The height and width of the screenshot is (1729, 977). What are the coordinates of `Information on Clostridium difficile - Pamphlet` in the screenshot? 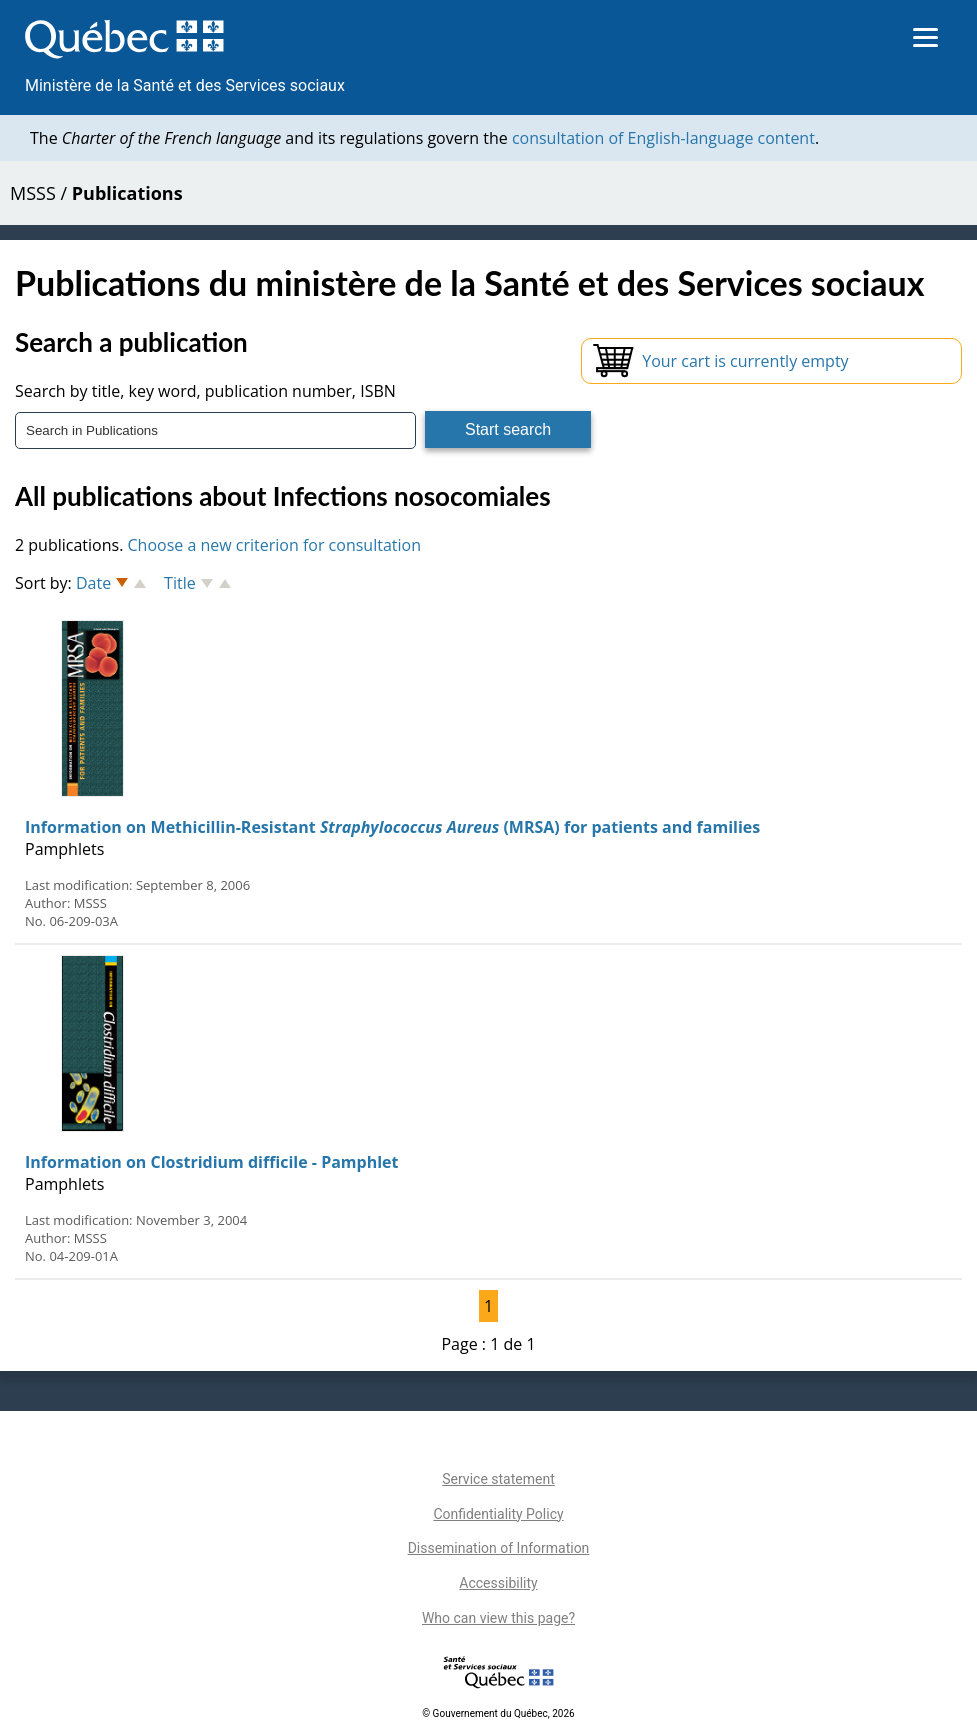 It's located at (211, 1162).